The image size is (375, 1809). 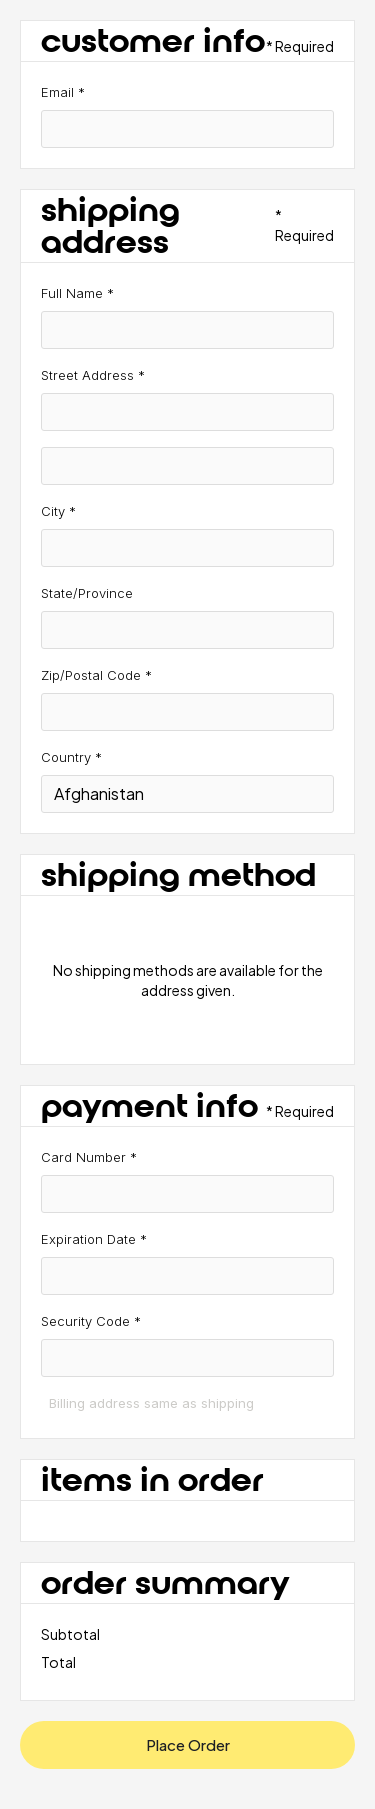 I want to click on State/Province, so click(x=87, y=593).